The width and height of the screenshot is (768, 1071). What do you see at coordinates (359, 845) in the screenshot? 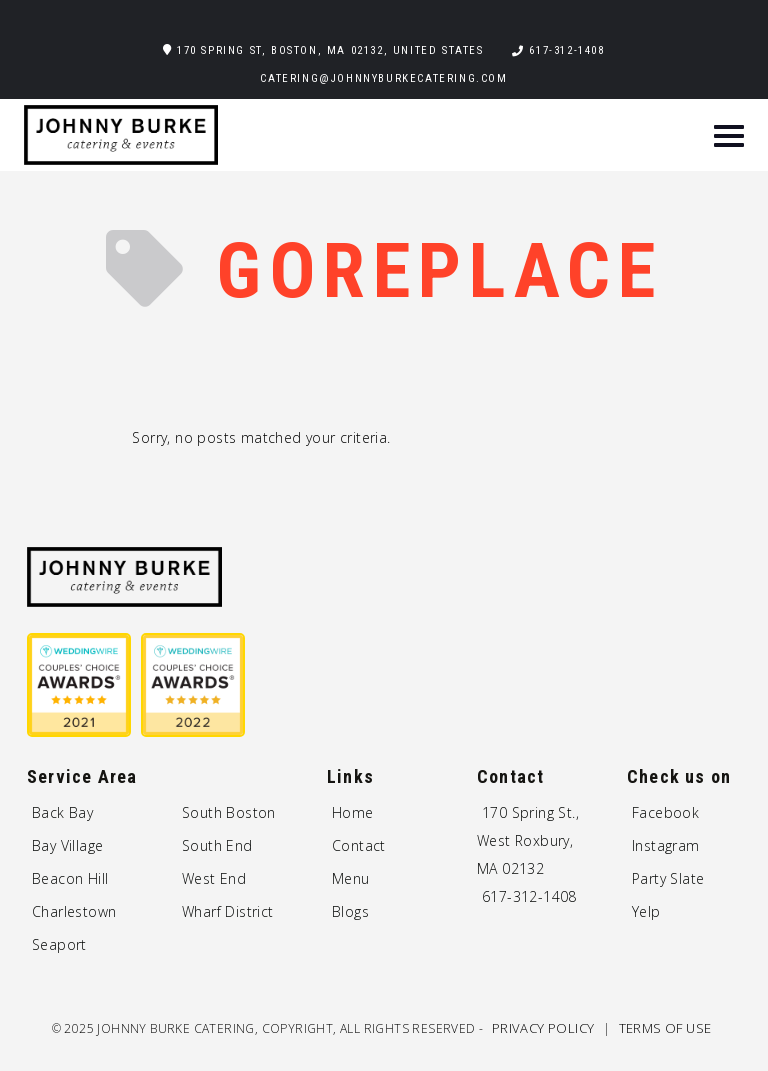
I see `Contact` at bounding box center [359, 845].